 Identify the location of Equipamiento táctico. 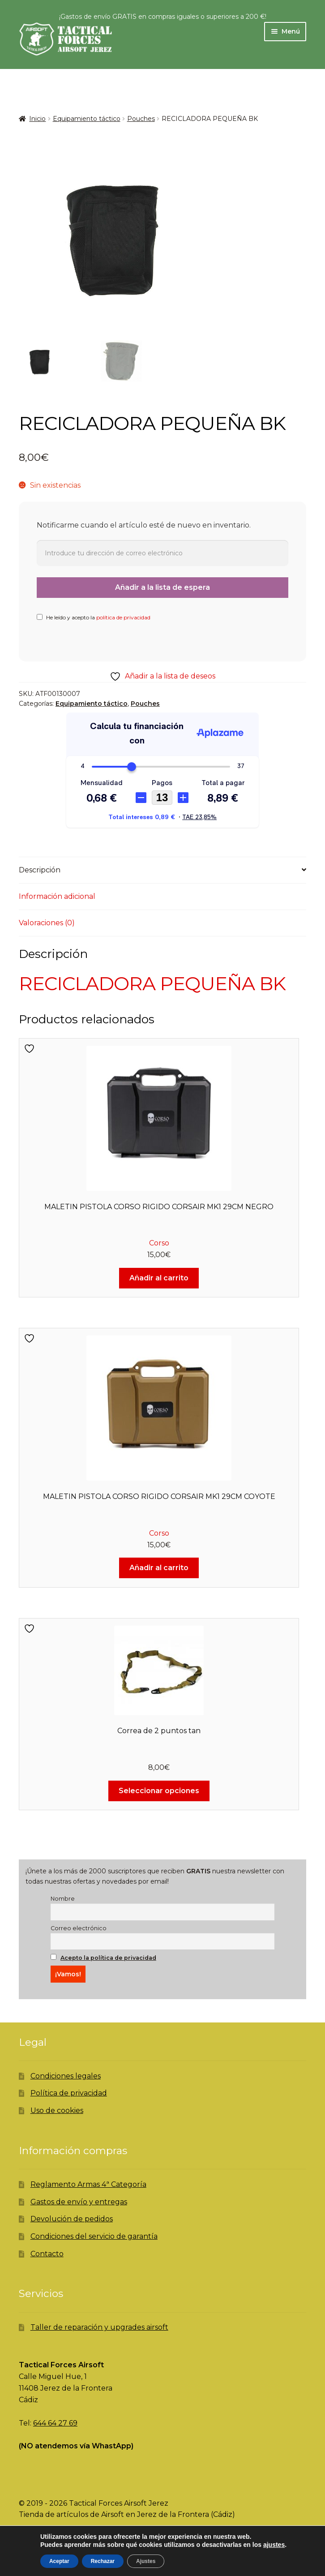
(86, 119).